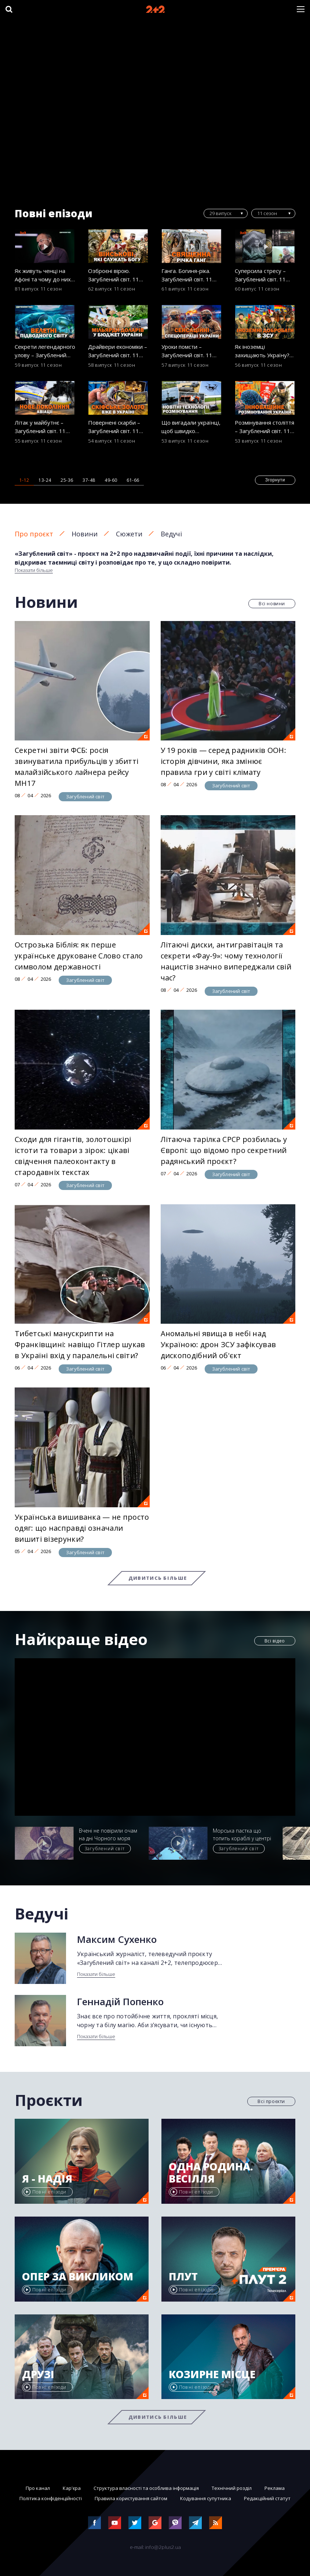 The width and height of the screenshot is (310, 2576). What do you see at coordinates (85, 796) in the screenshot?
I see `Загублений світ` at bounding box center [85, 796].